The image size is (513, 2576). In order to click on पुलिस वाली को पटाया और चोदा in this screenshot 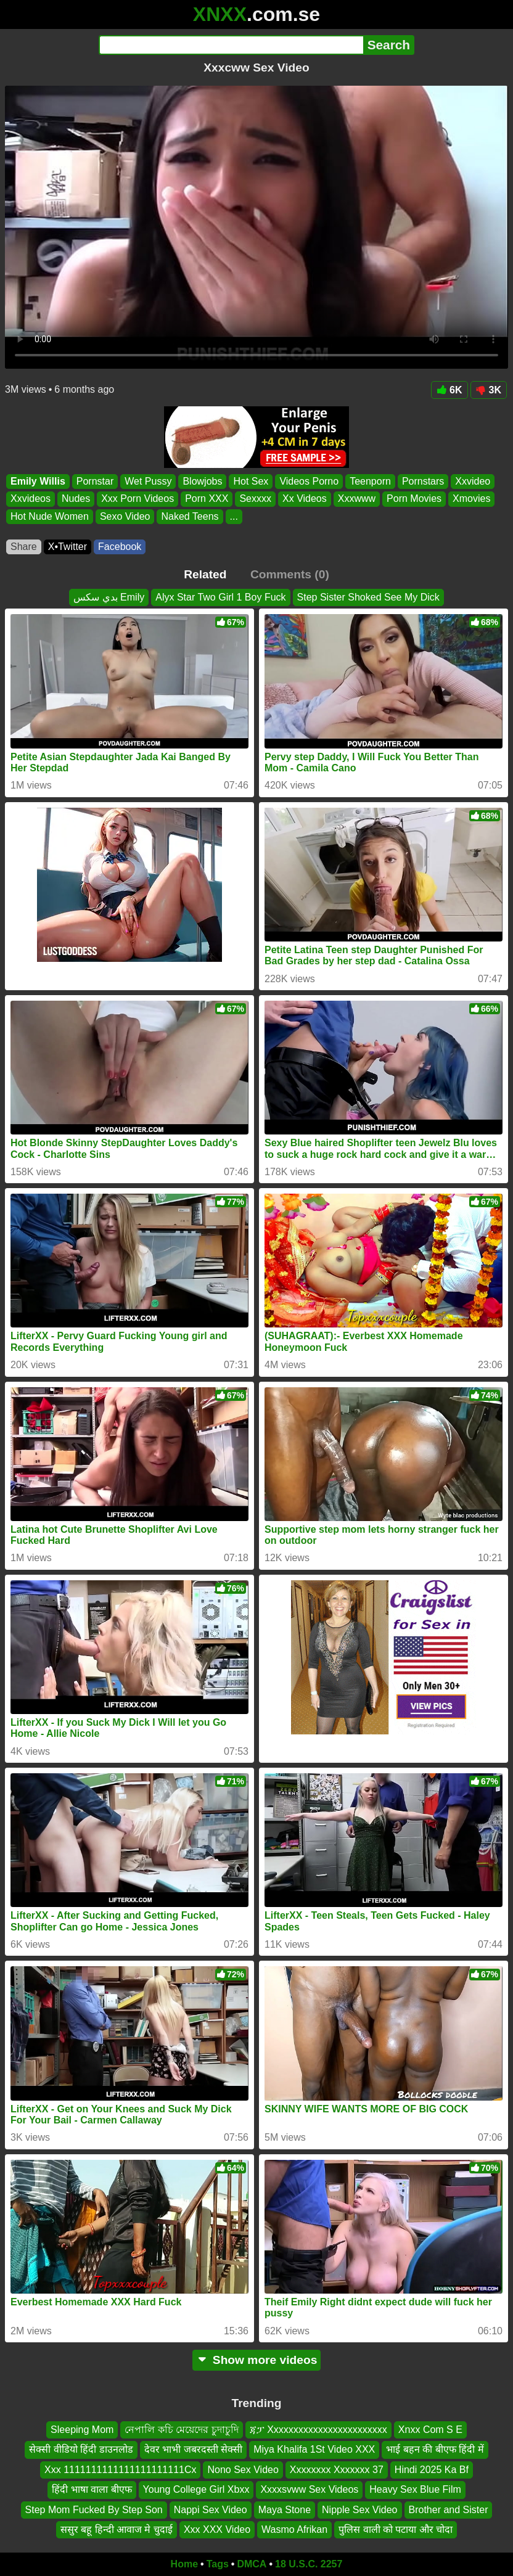, I will do `click(396, 2529)`.